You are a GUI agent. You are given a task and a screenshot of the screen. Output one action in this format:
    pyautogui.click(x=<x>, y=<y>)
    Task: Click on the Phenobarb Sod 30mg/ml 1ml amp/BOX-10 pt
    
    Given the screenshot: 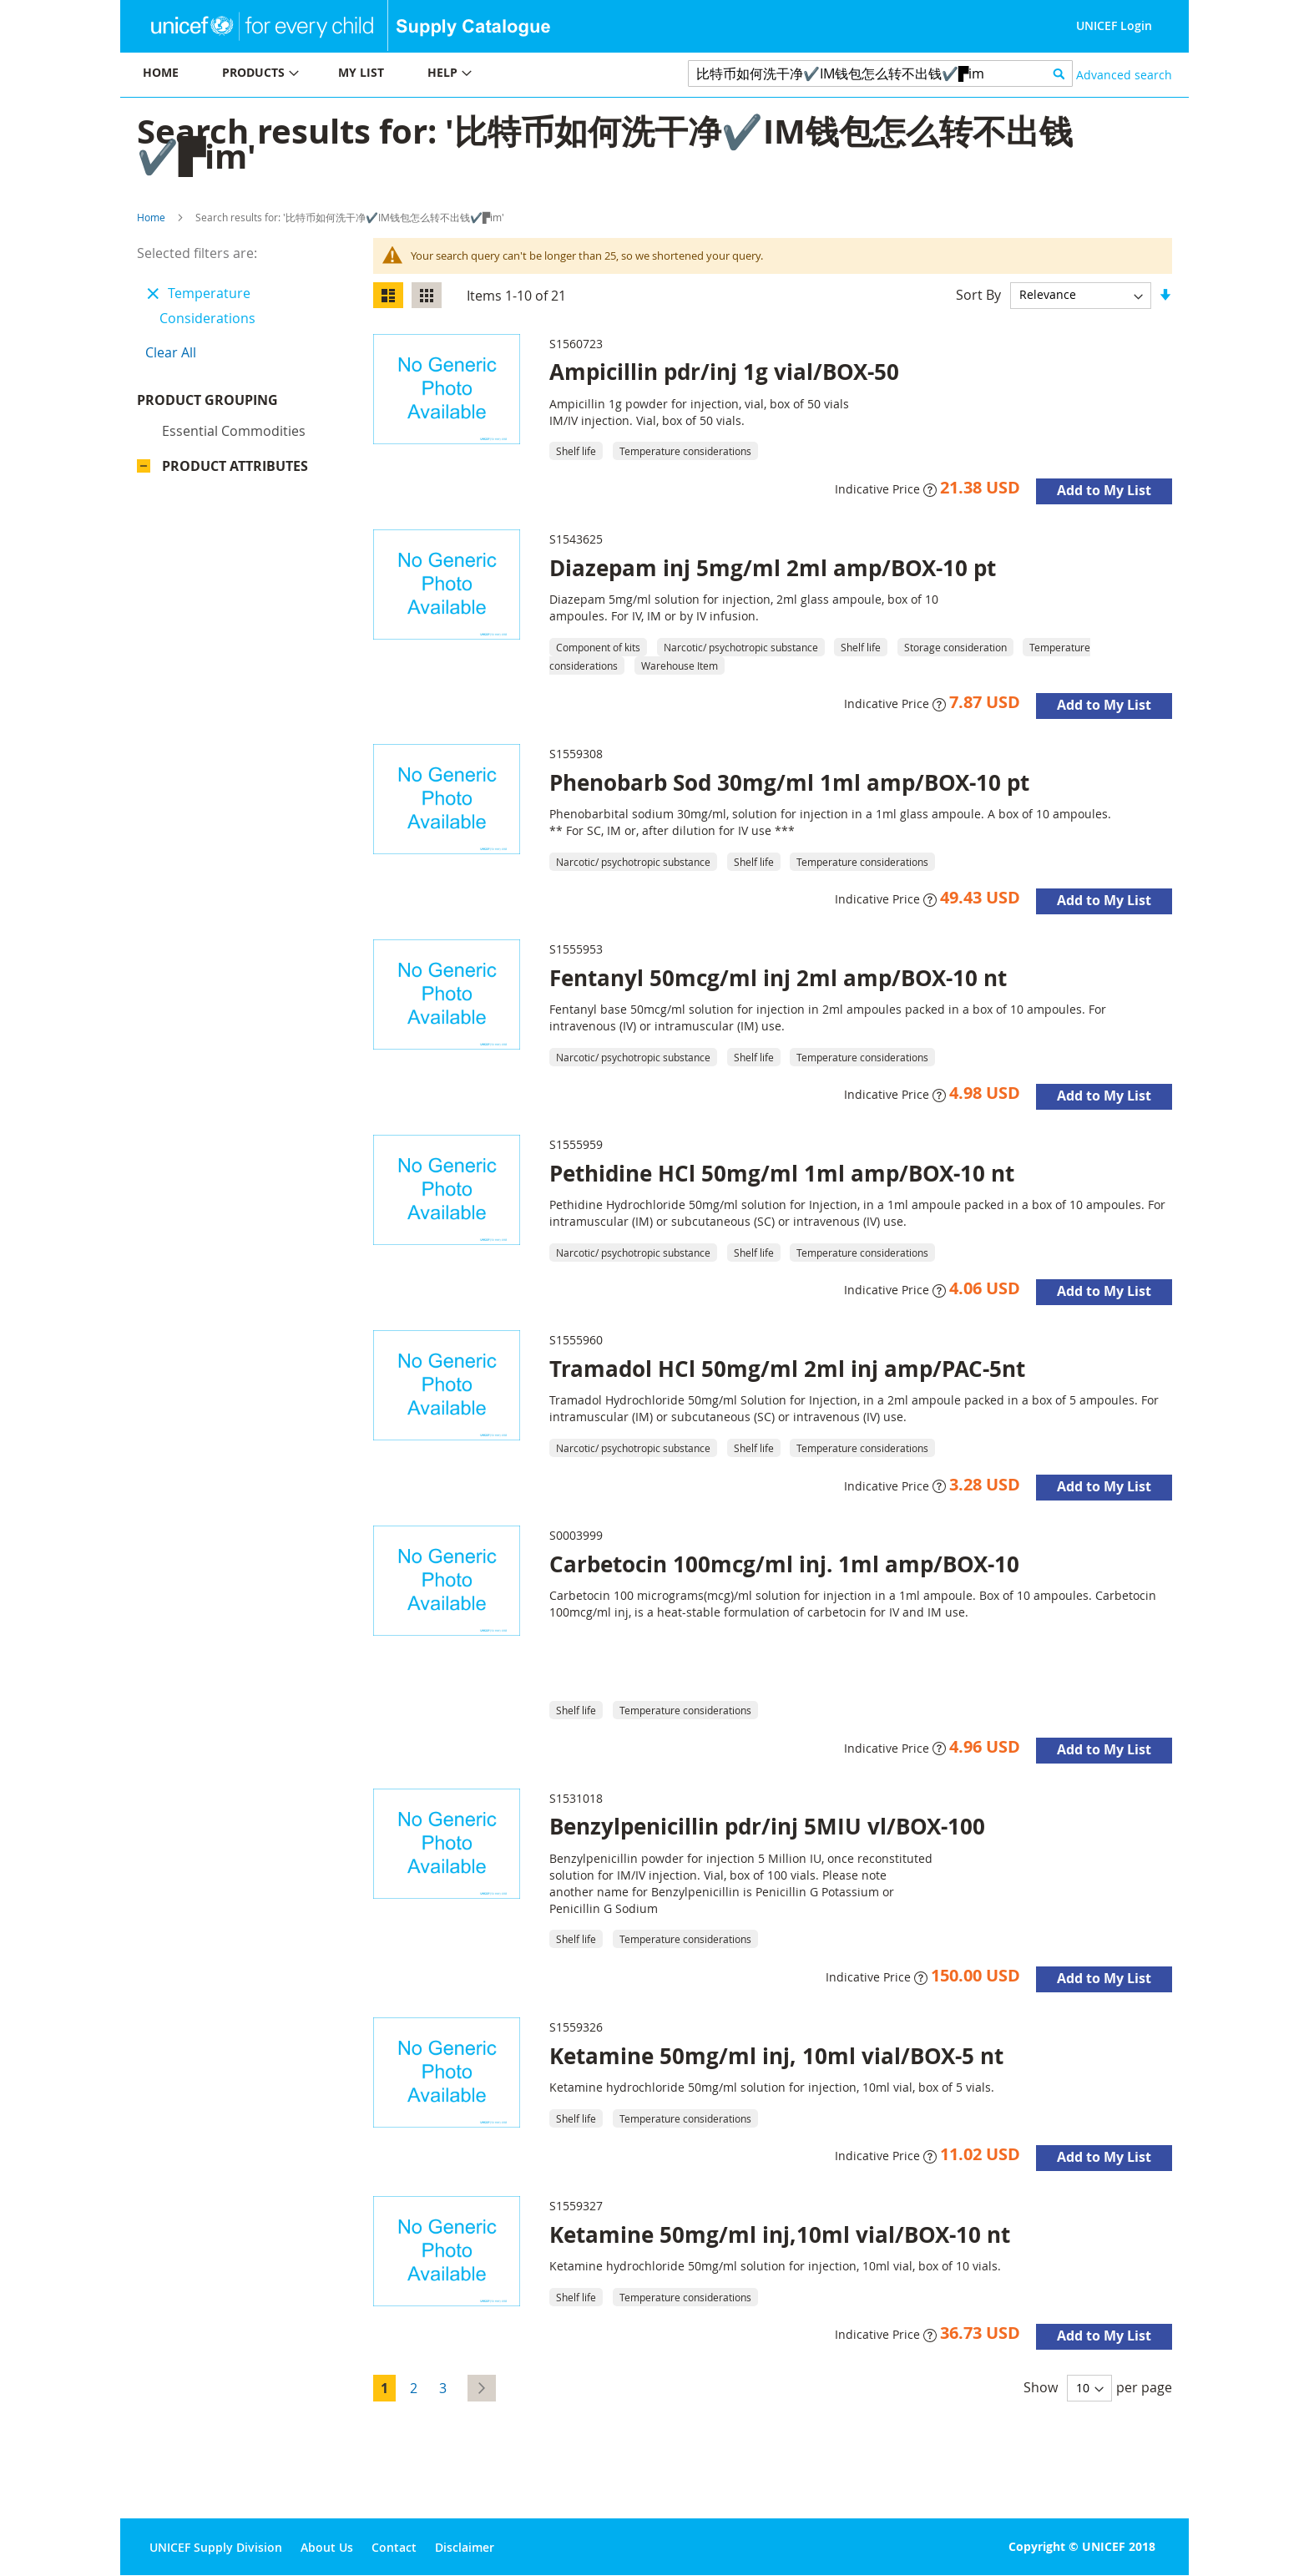 What is the action you would take?
    pyautogui.click(x=789, y=782)
    